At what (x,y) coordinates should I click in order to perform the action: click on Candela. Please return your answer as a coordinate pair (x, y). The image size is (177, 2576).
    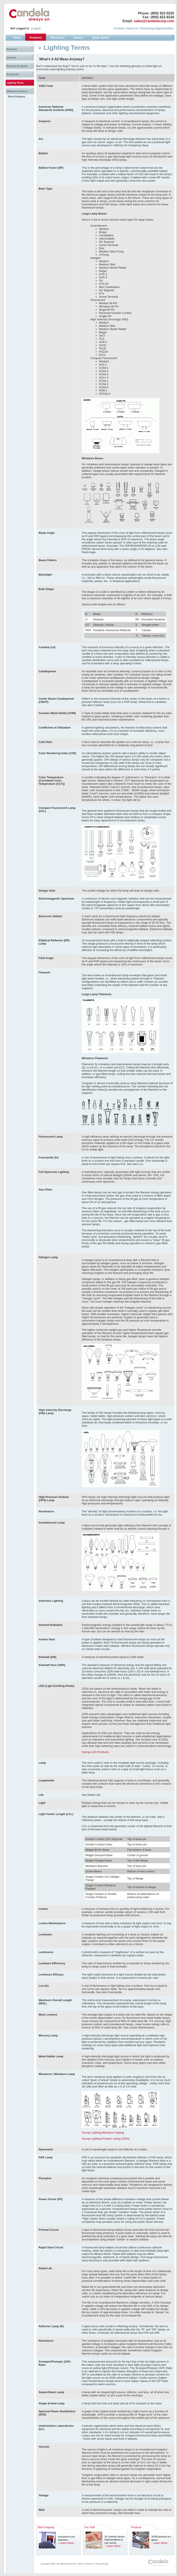
    Looking at the image, I should click on (29, 14).